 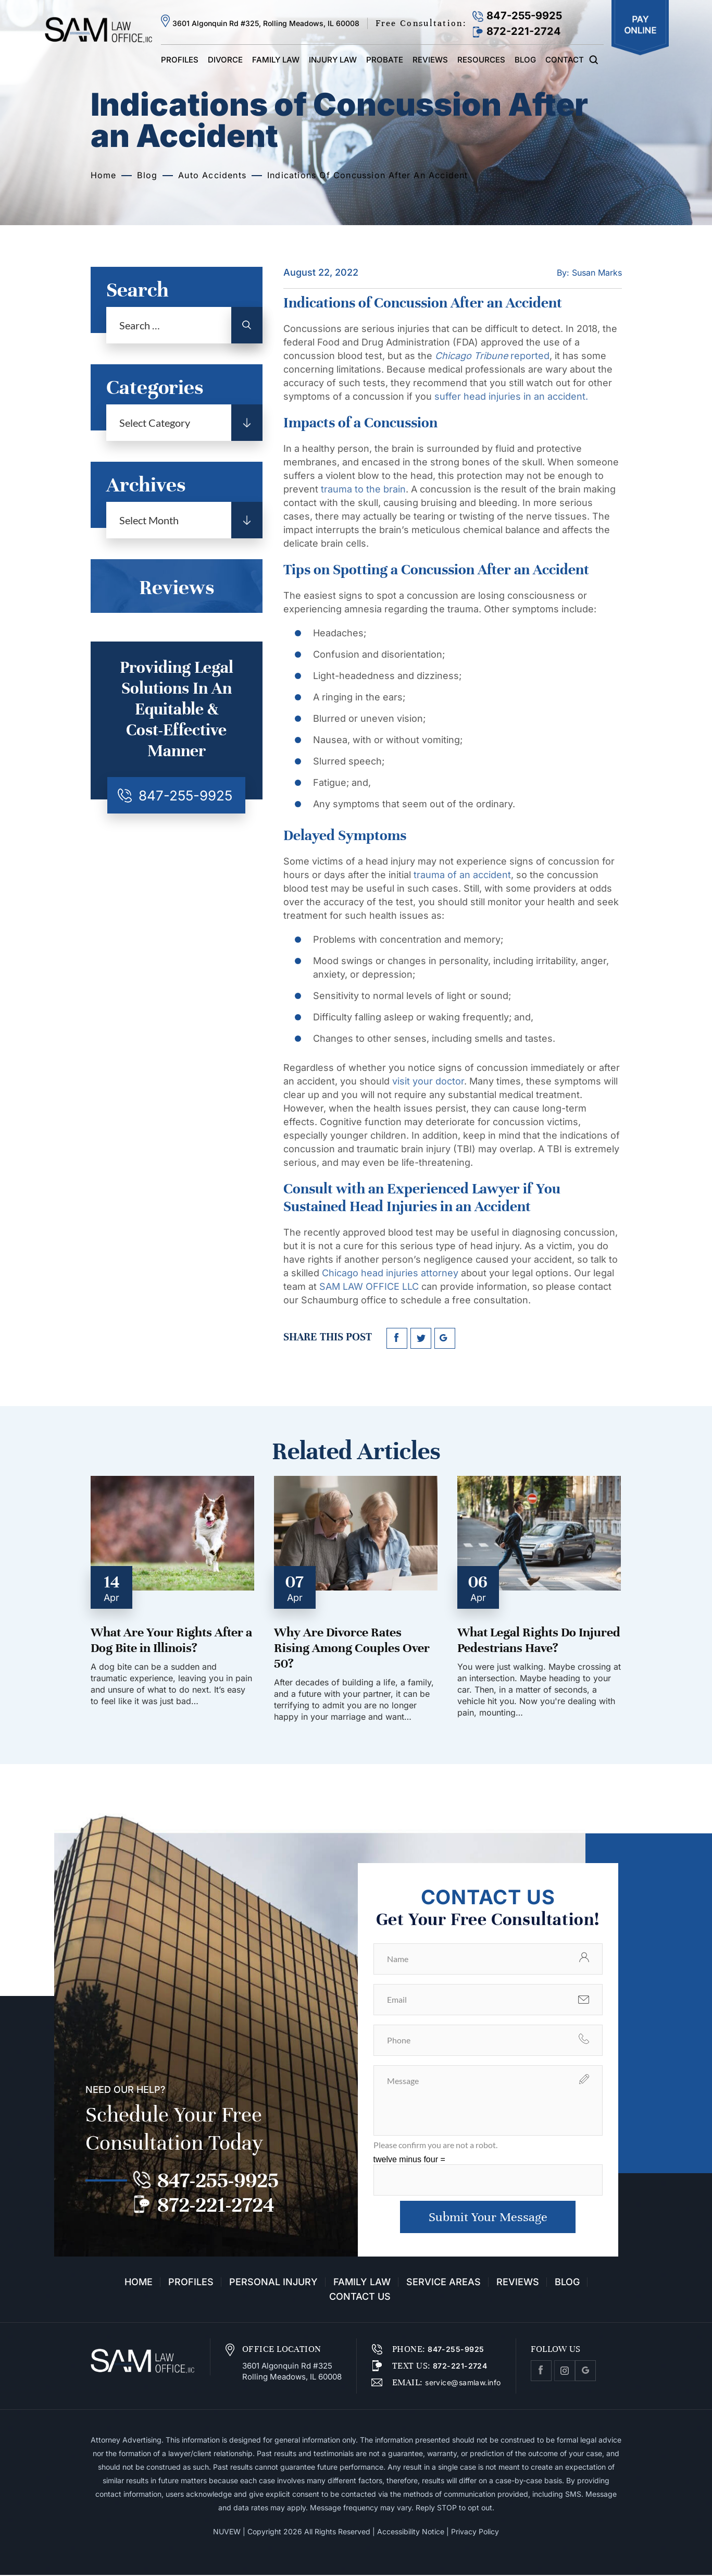 I want to click on Reviews, so click(x=430, y=60).